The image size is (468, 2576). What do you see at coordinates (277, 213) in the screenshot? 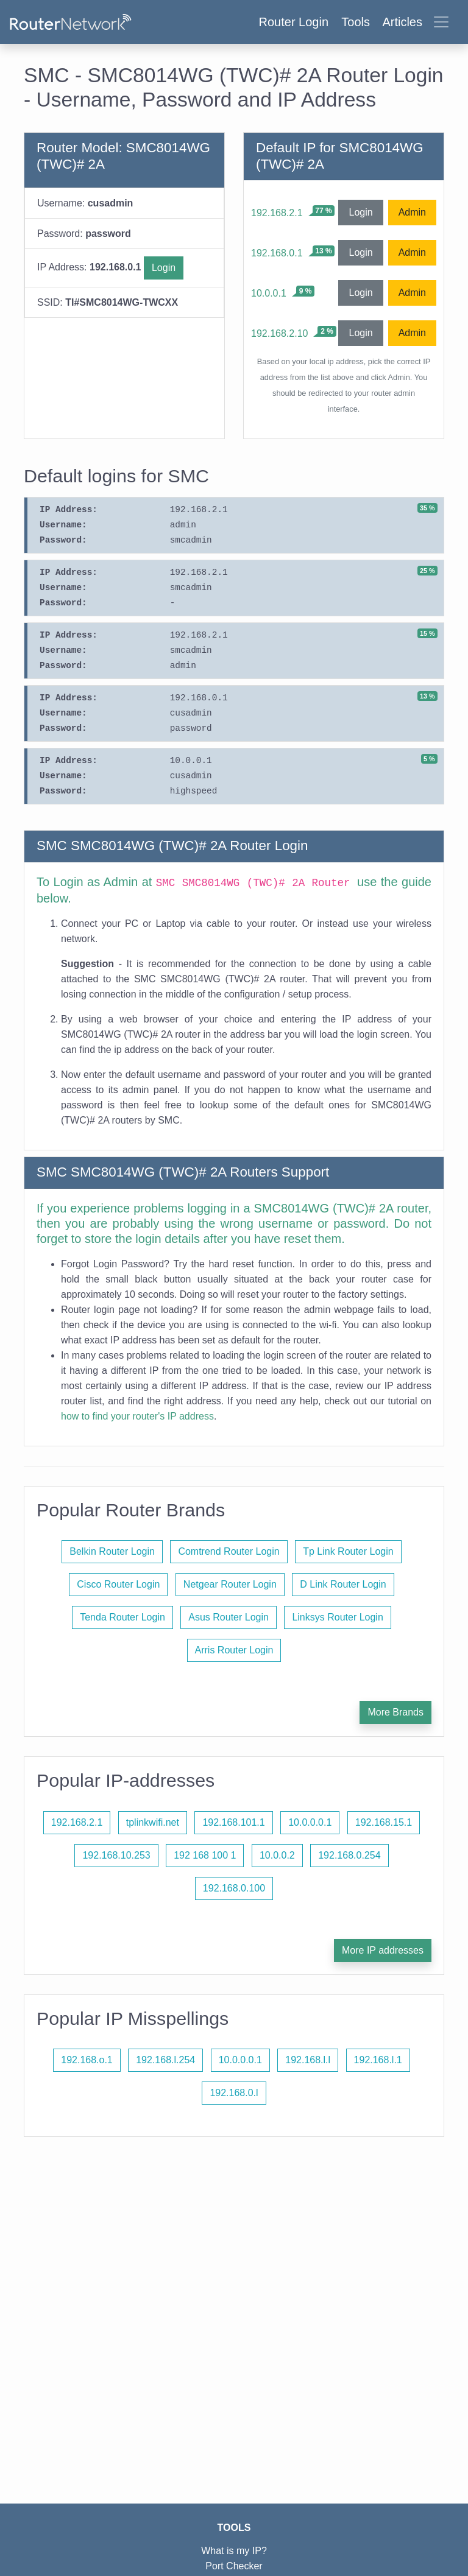
I see `192.168.2.1` at bounding box center [277, 213].